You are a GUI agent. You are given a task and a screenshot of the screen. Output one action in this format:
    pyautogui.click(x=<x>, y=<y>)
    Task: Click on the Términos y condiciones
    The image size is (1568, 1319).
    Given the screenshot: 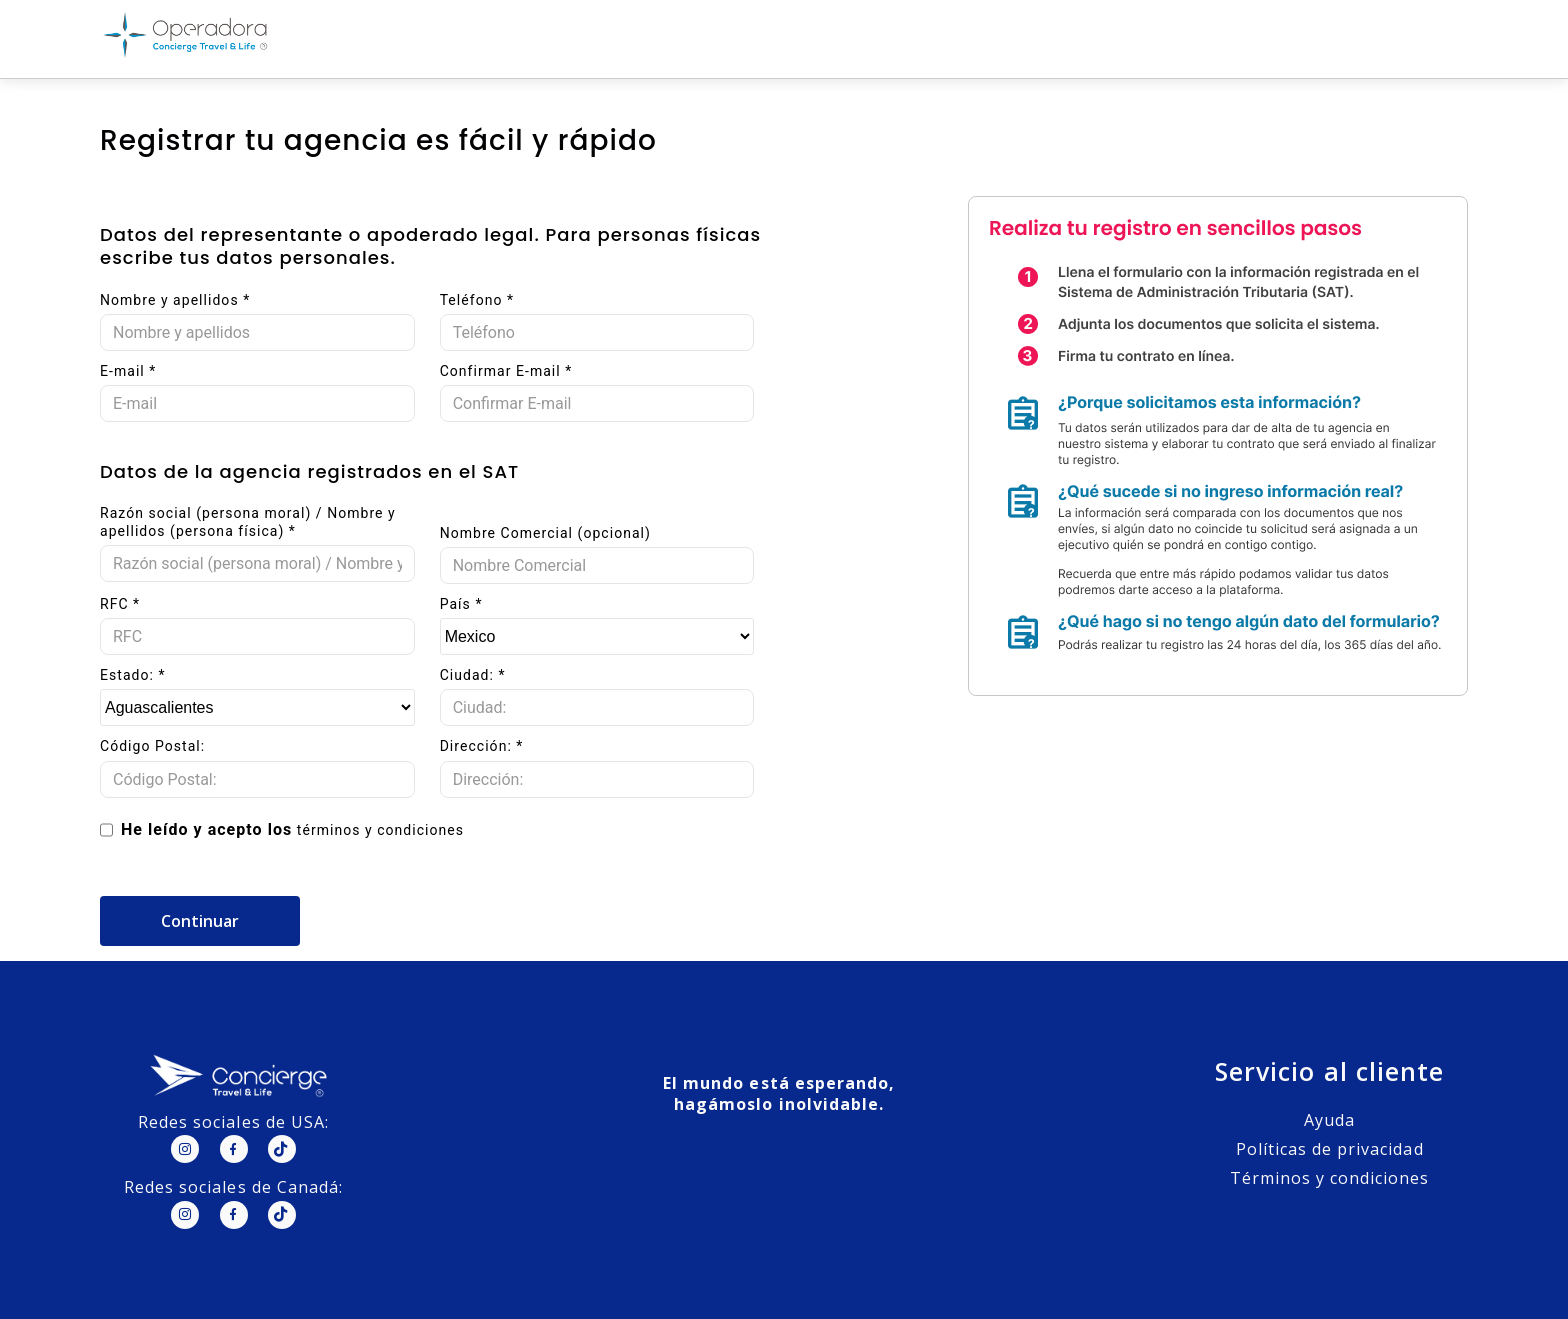 What is the action you would take?
    pyautogui.click(x=1330, y=1178)
    